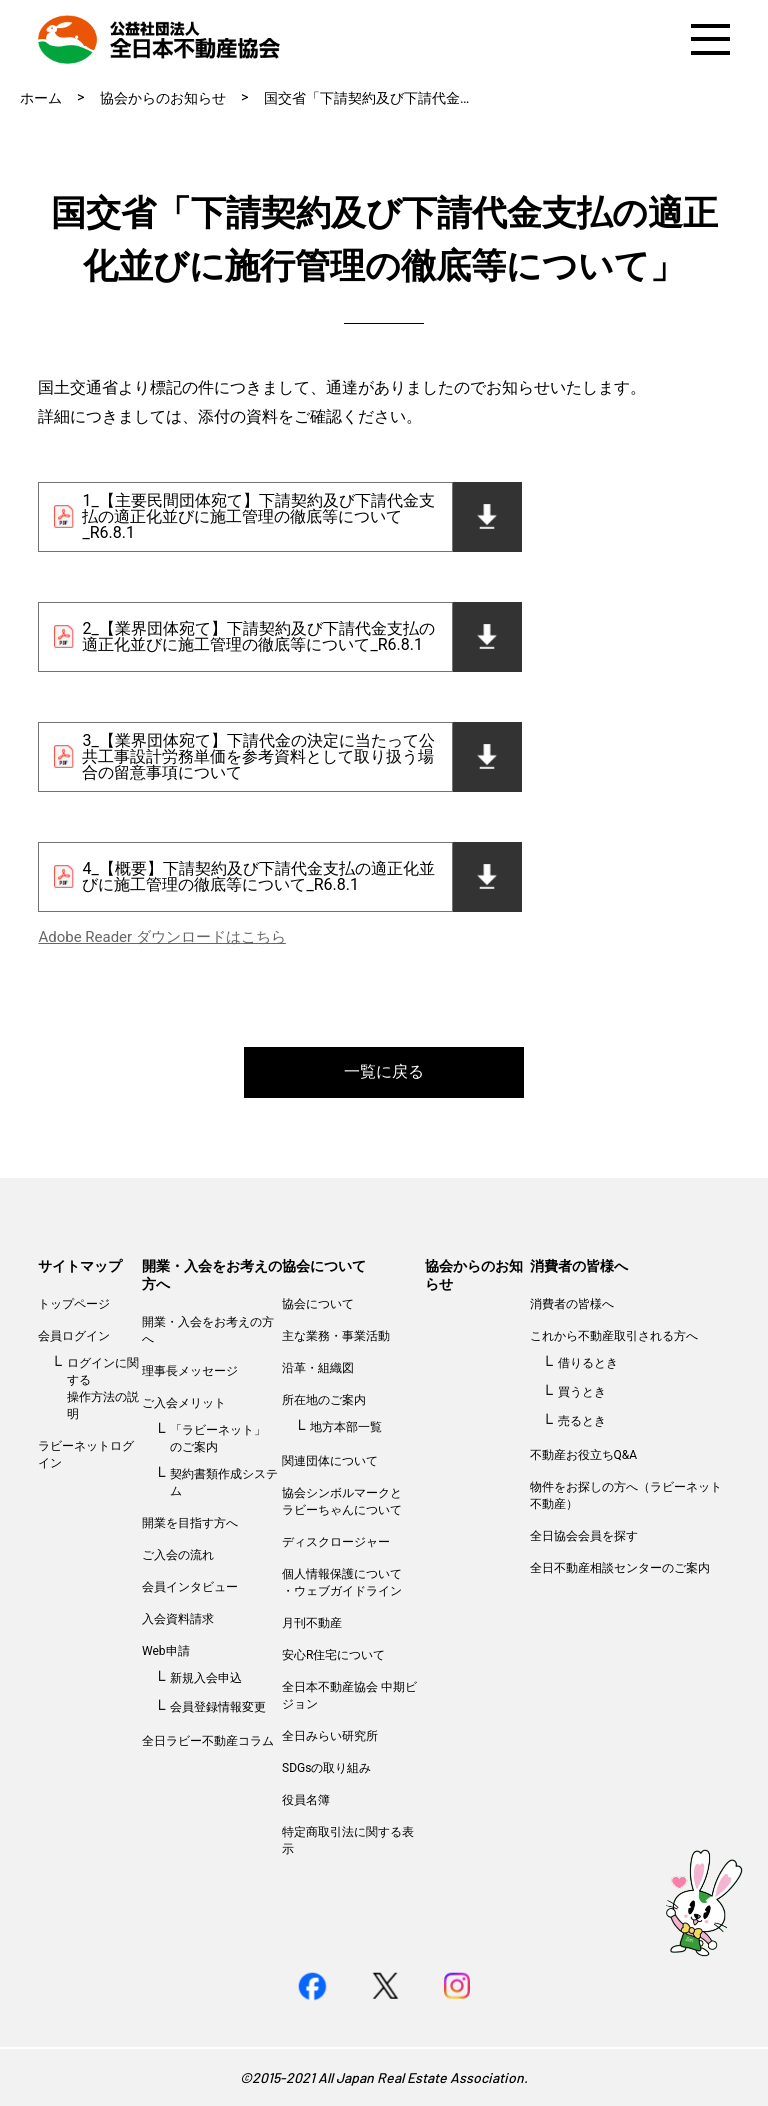 Image resolution: width=768 pixels, height=2106 pixels. I want to click on 全日ラビー不動産コラム, so click(208, 1741).